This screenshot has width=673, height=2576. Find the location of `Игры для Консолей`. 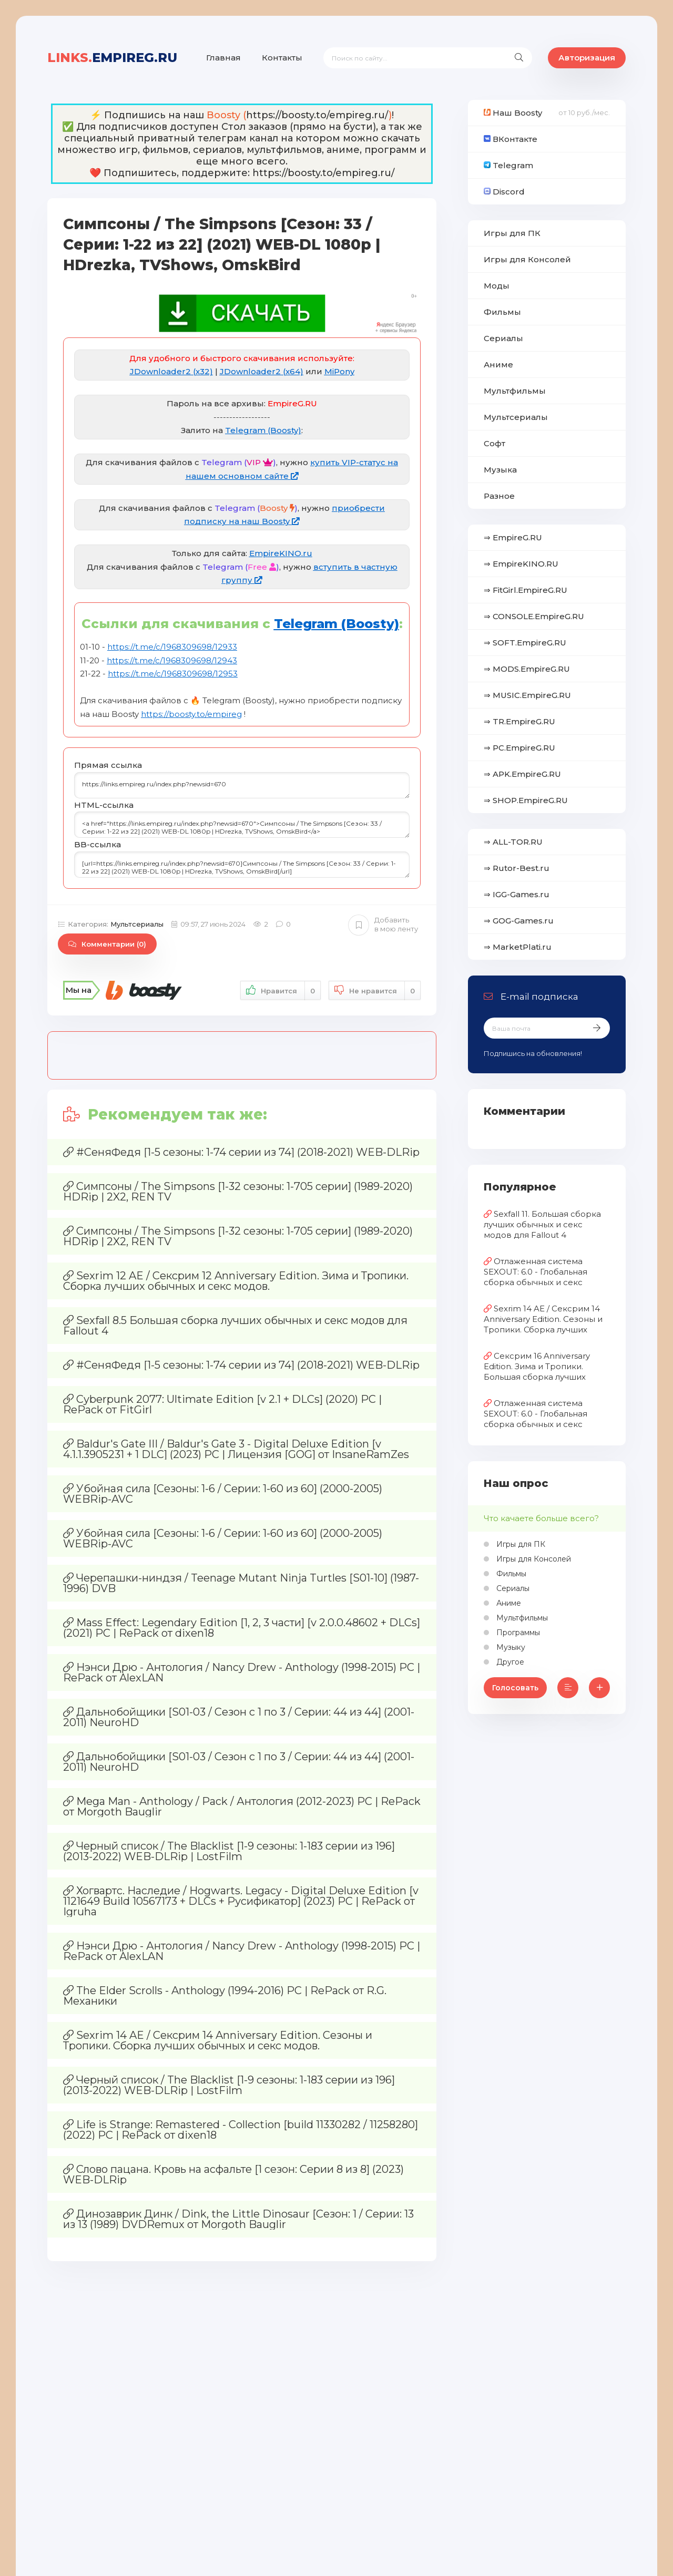

Игры для Консолей is located at coordinates (527, 259).